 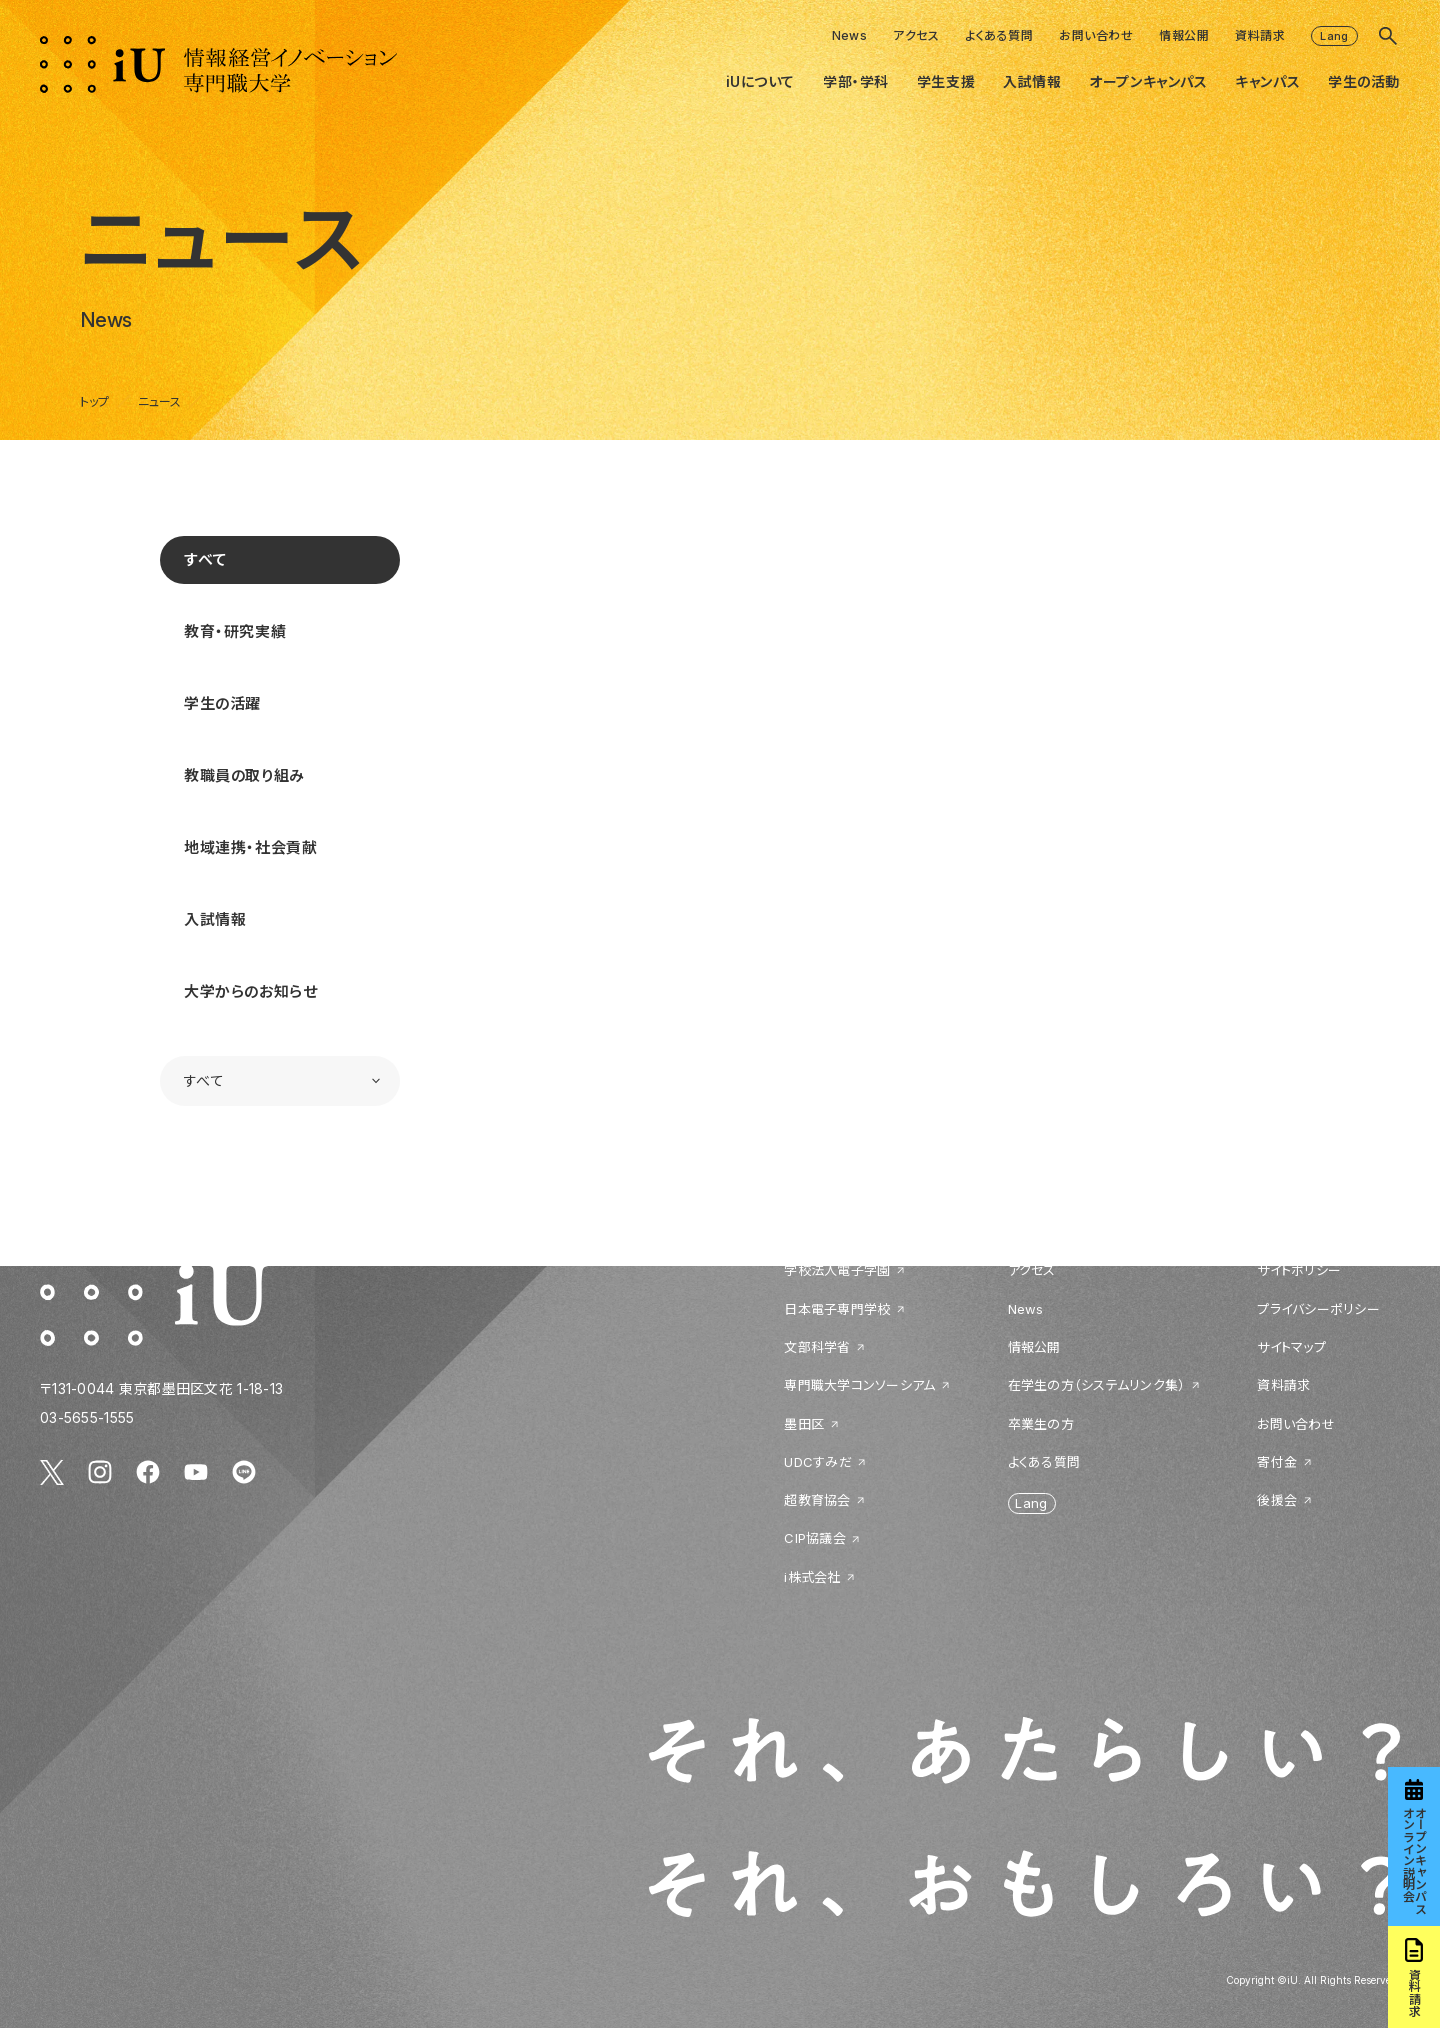 What do you see at coordinates (804, 1424) in the screenshot?
I see `墨田区` at bounding box center [804, 1424].